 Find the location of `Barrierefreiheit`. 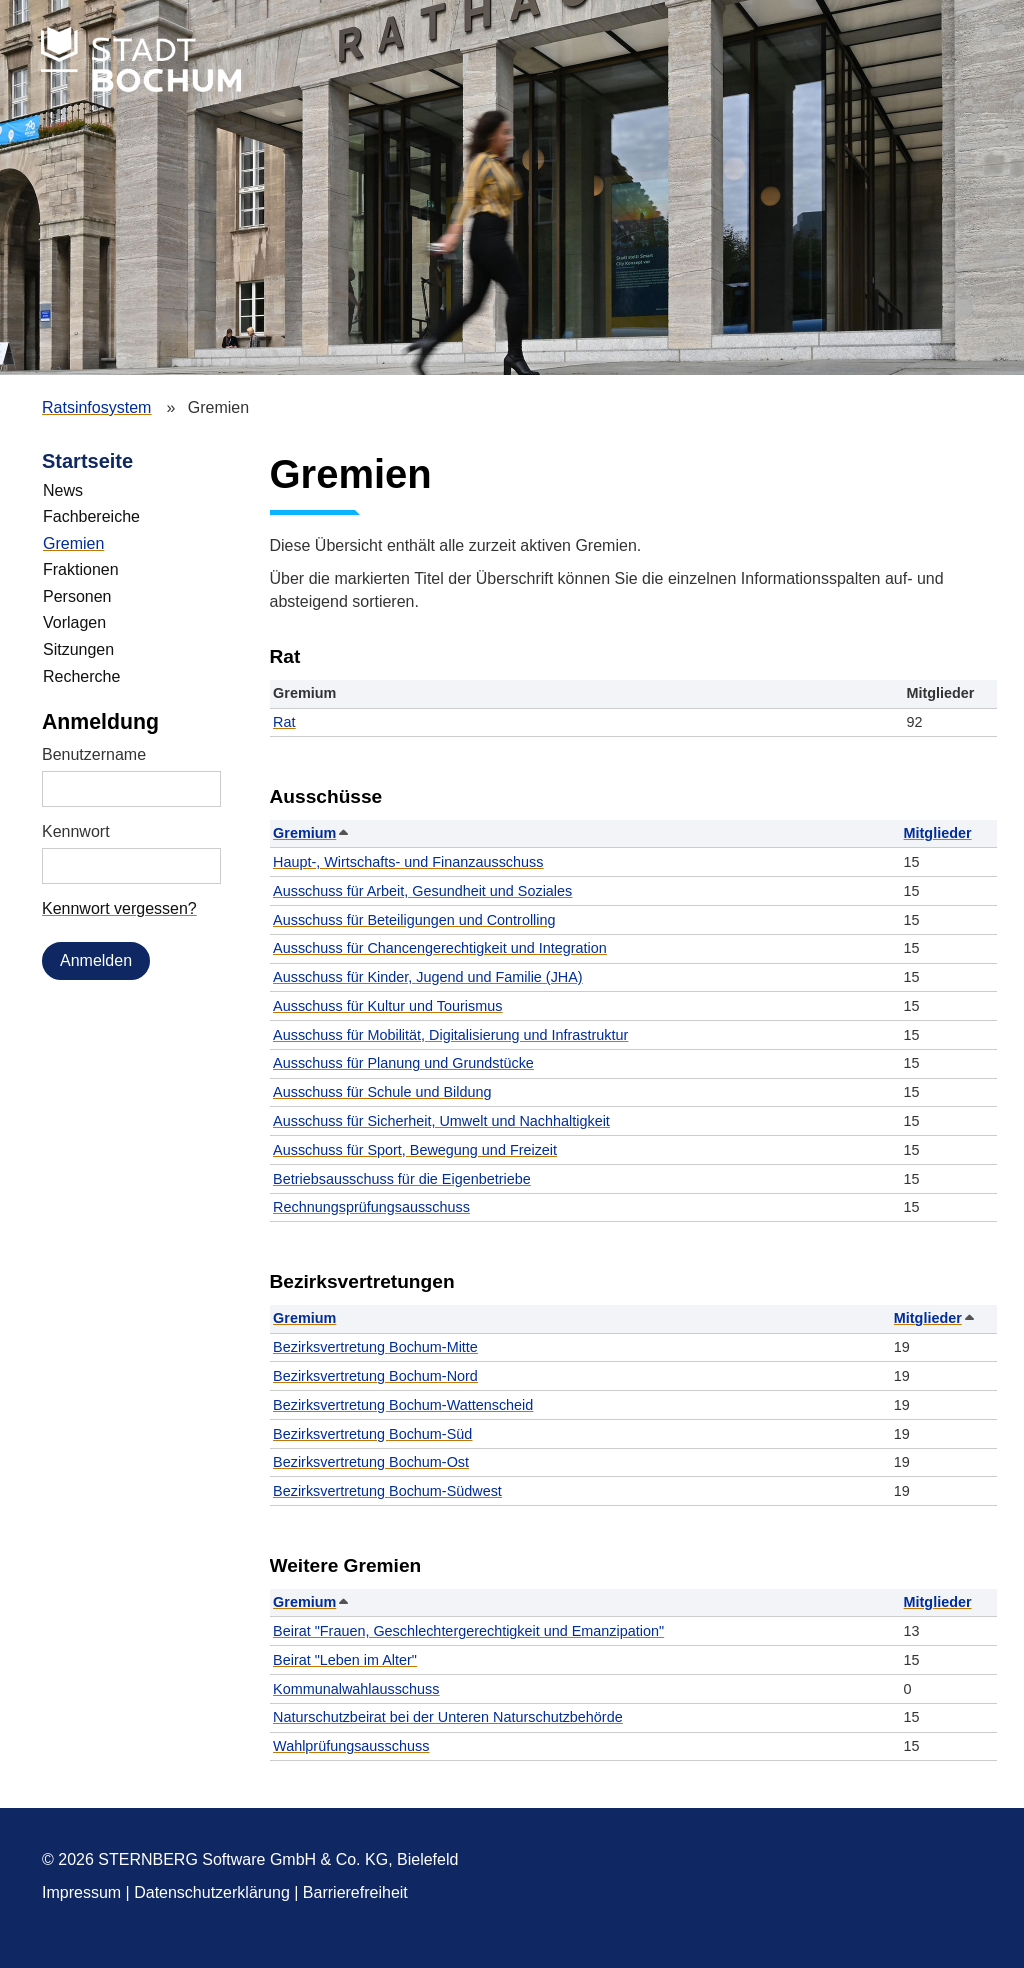

Barrierefreiheit is located at coordinates (355, 1892).